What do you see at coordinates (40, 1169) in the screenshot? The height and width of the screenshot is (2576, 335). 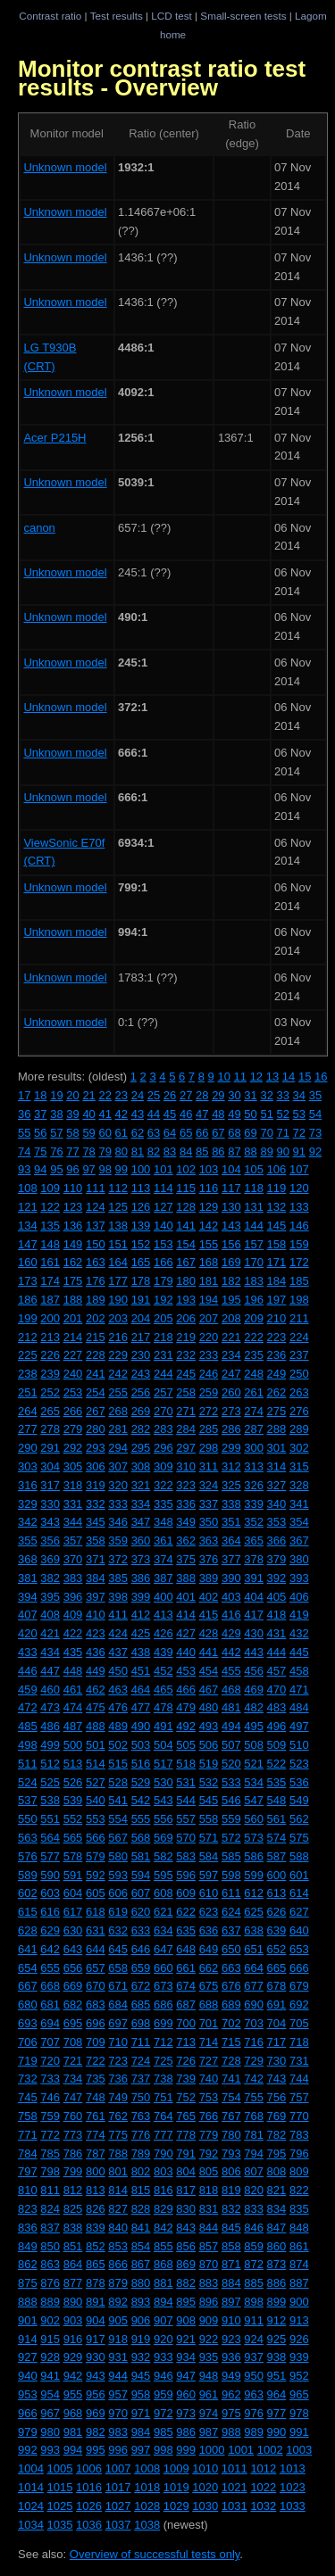 I see `94` at bounding box center [40, 1169].